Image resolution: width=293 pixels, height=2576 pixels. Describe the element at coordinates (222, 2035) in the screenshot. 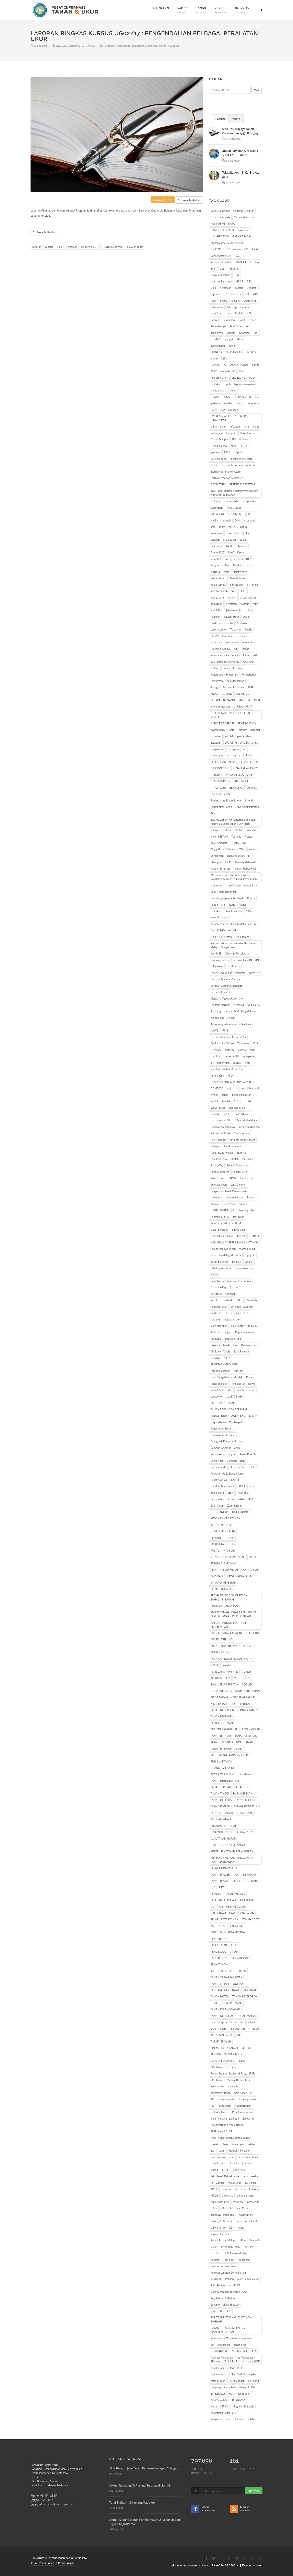

I see `KERAJAAN SABAH` at that location.